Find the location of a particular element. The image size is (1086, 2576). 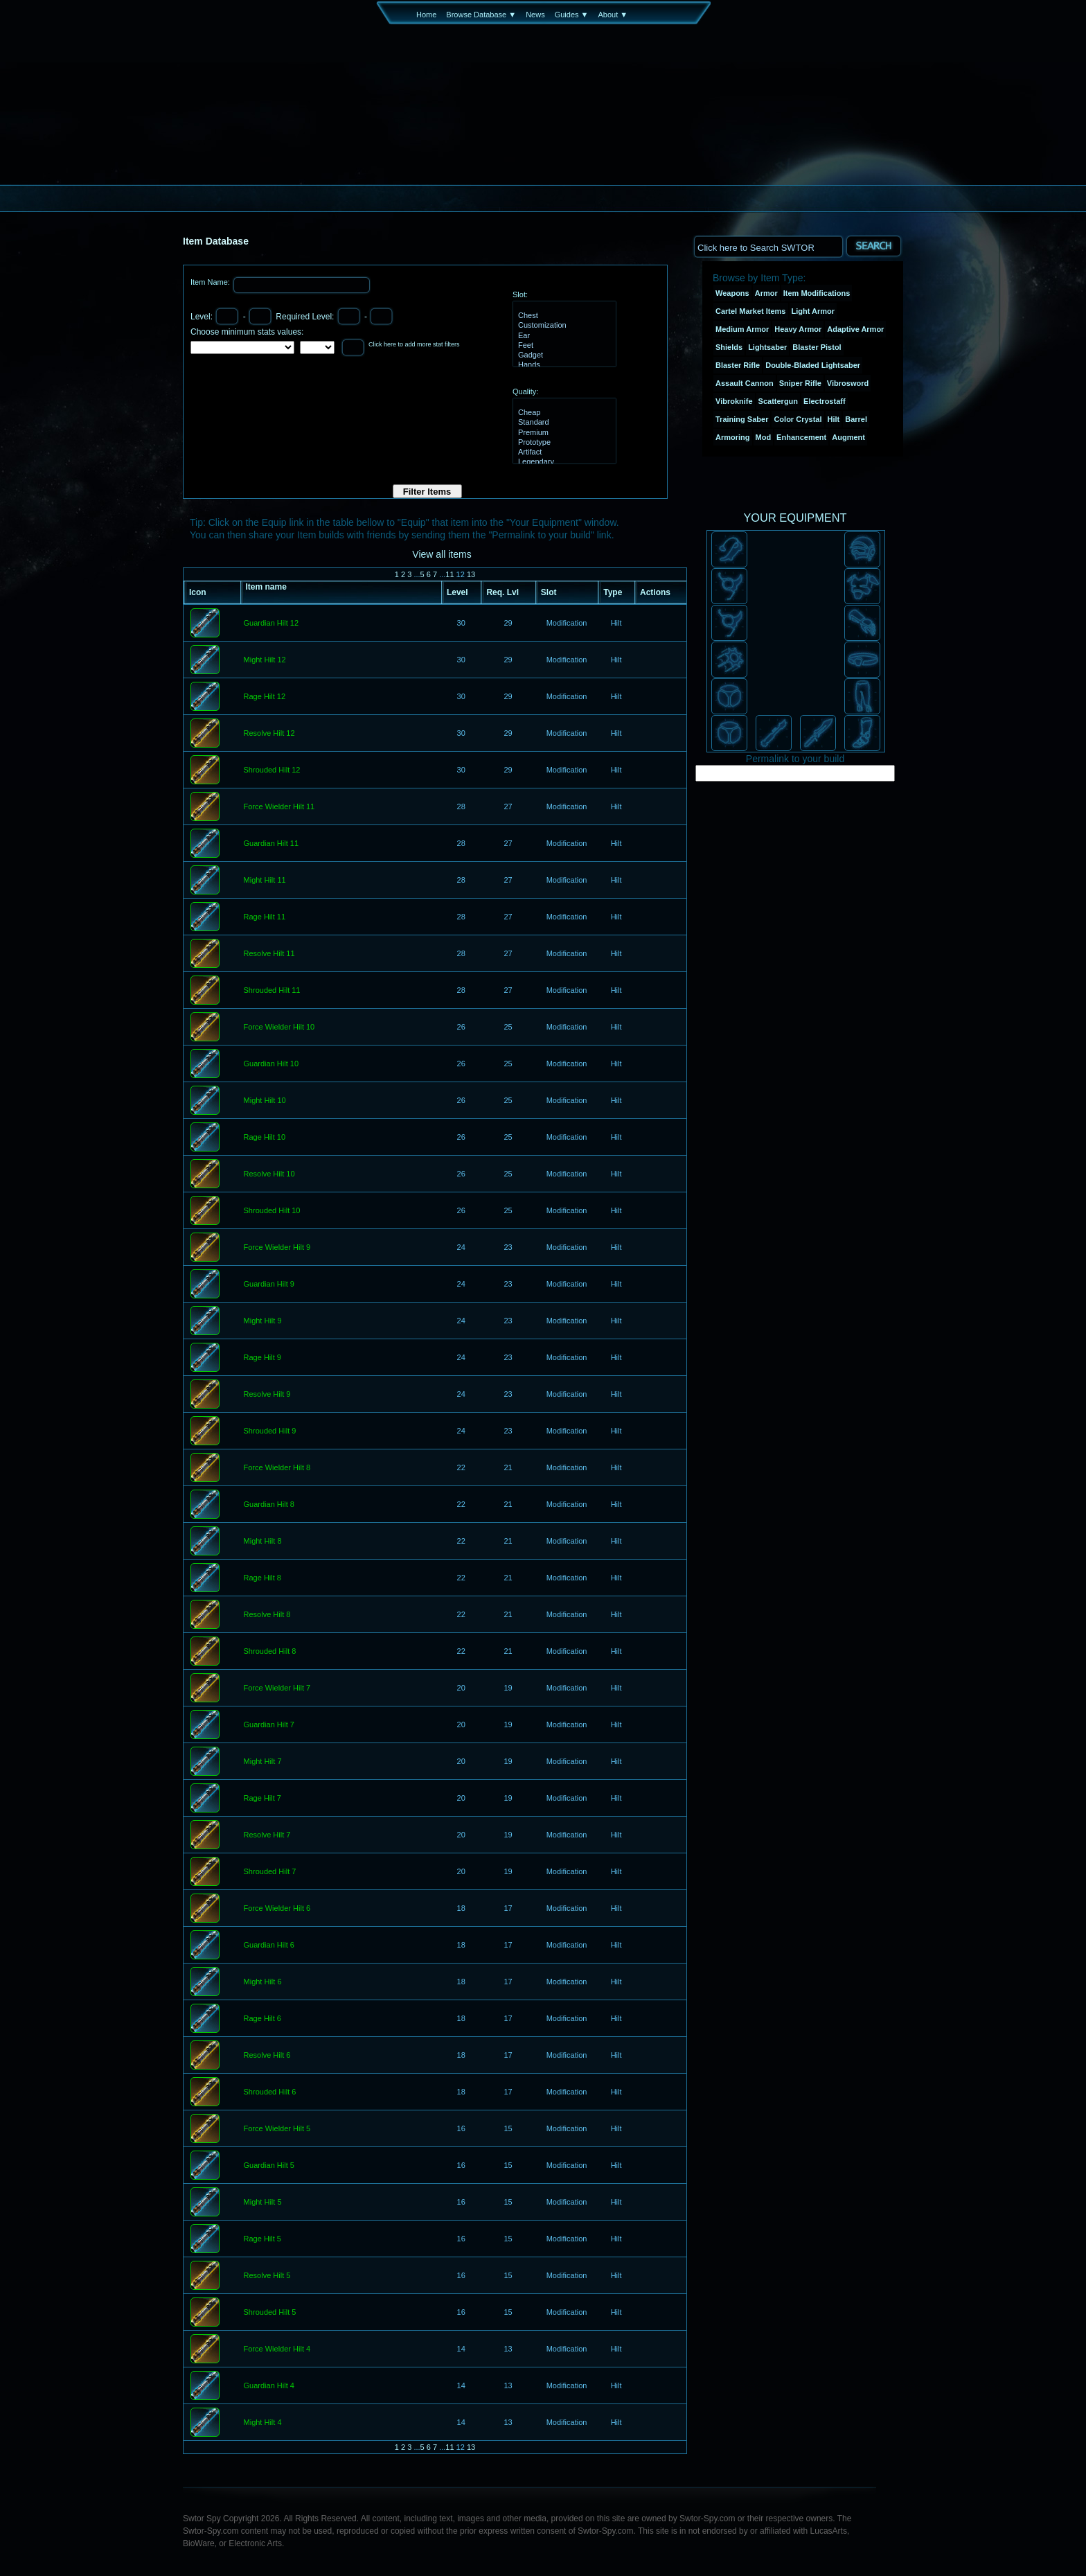

Resolve Hilt 5 is located at coordinates (267, 2276).